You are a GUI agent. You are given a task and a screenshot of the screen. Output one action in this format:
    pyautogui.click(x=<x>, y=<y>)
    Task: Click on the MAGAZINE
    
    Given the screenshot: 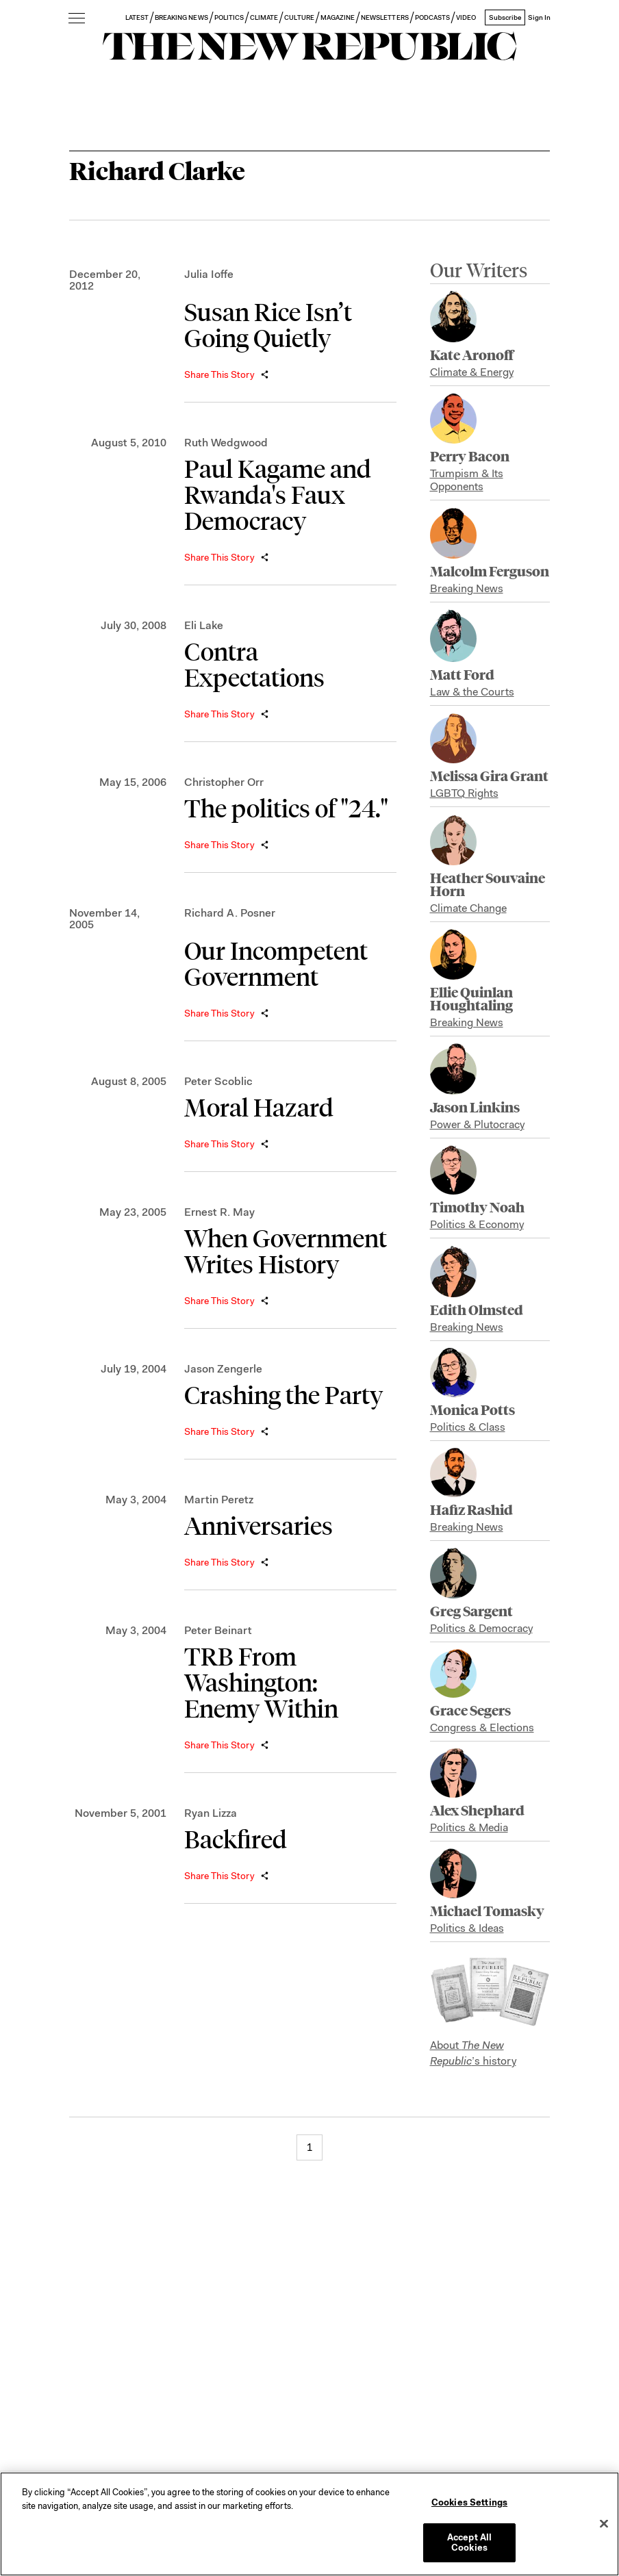 What is the action you would take?
    pyautogui.click(x=337, y=17)
    